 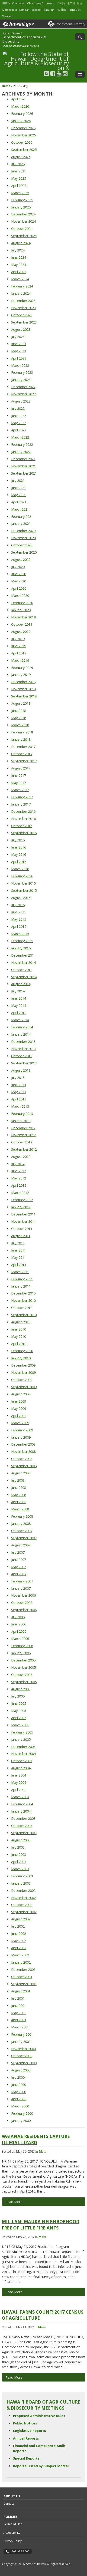 I want to click on April 2010, so click(x=18, y=1343).